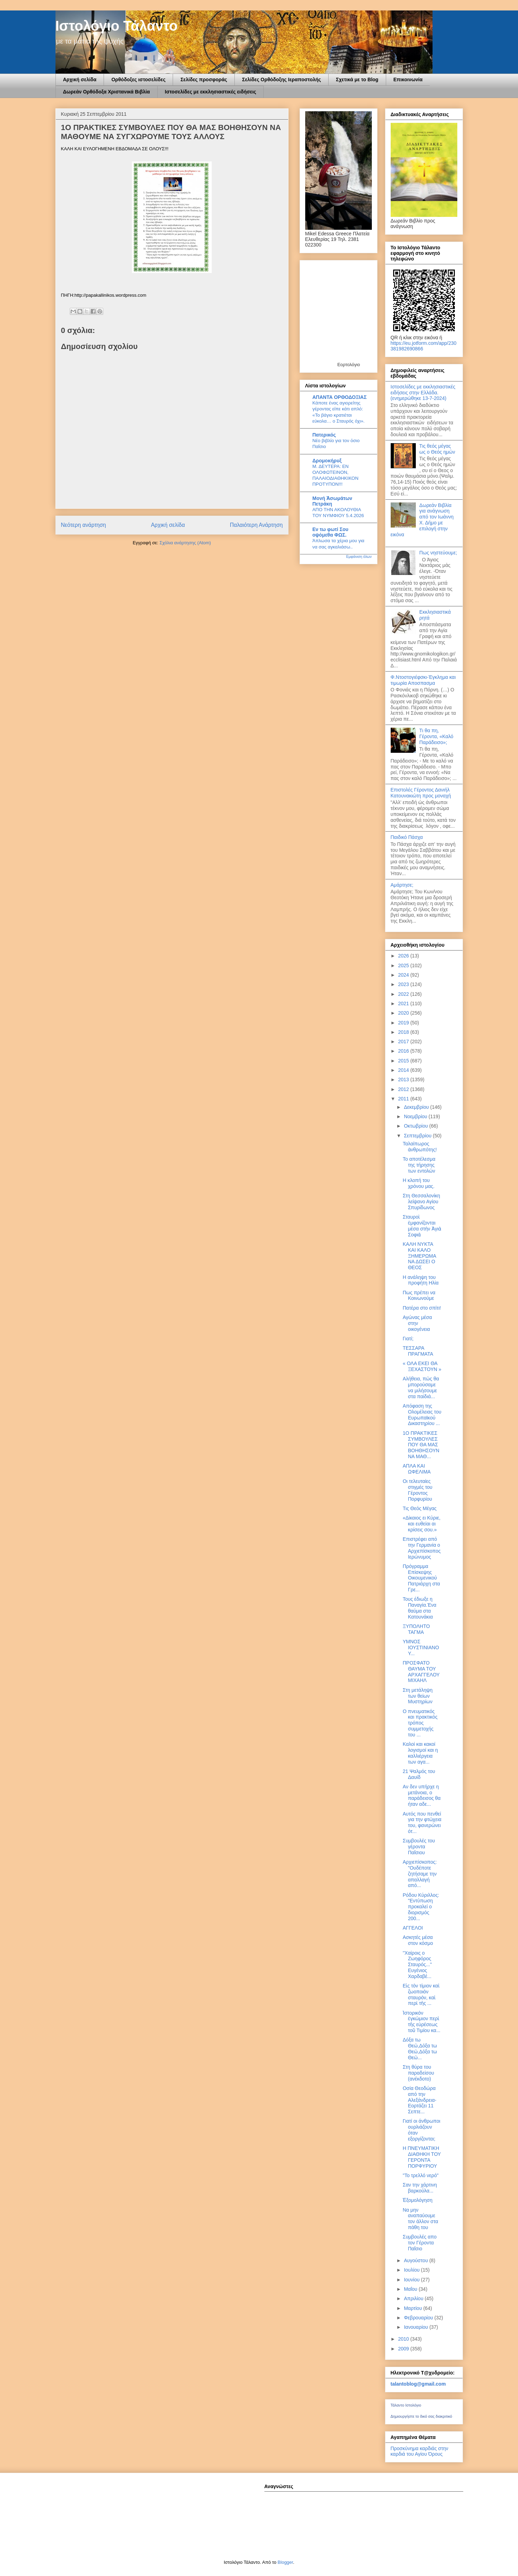 This screenshot has width=518, height=2576. Describe the element at coordinates (106, 91) in the screenshot. I see `Δωρεάν Ορθόδοξα Χριστανικά Βιβλία` at that location.